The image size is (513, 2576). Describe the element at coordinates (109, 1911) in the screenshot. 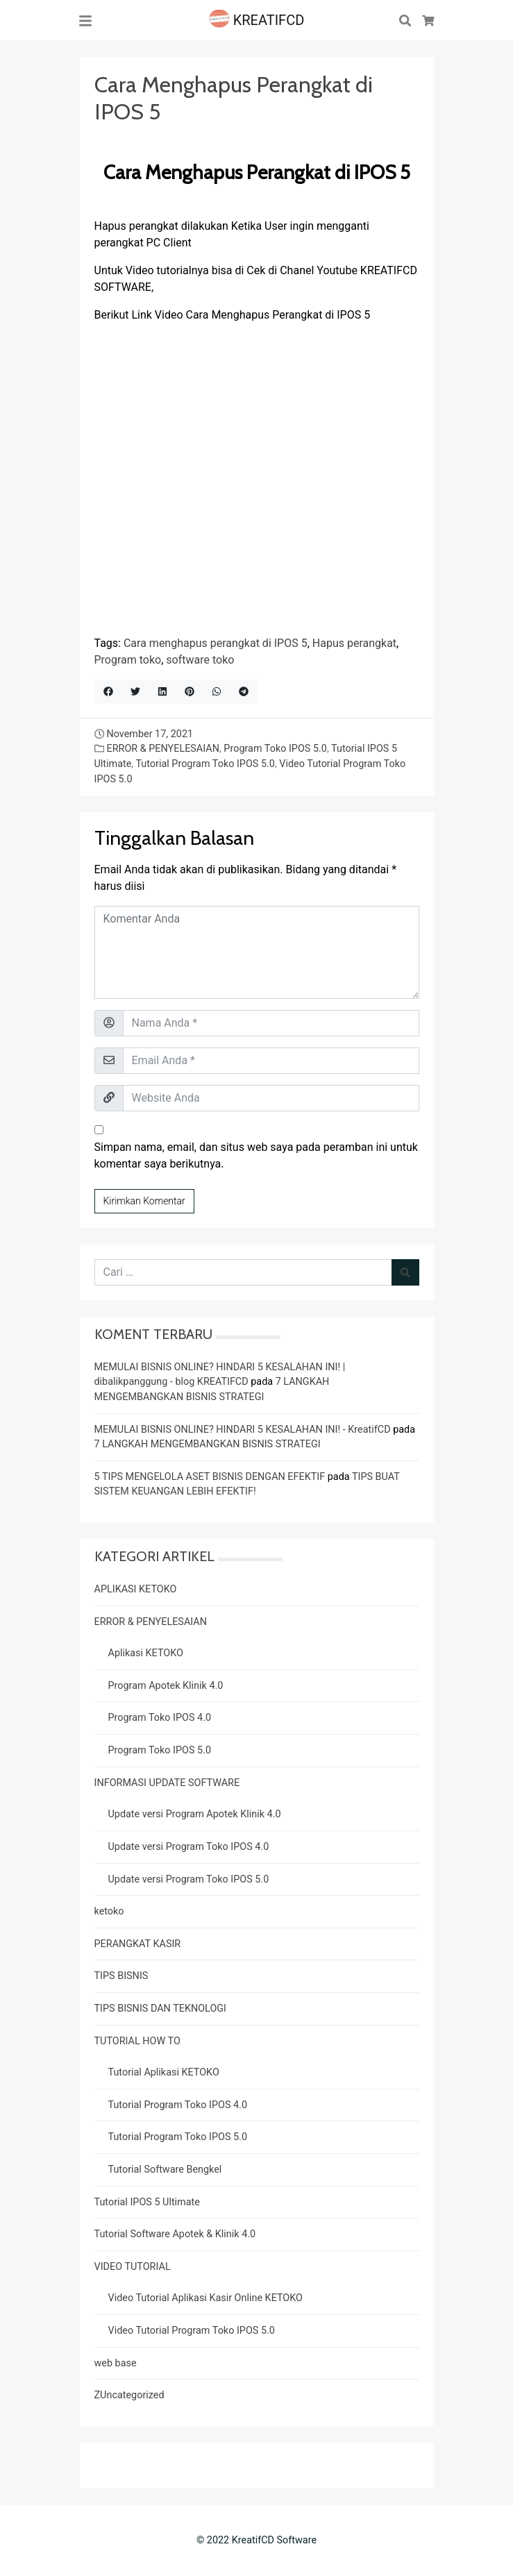

I see `ketoko` at that location.